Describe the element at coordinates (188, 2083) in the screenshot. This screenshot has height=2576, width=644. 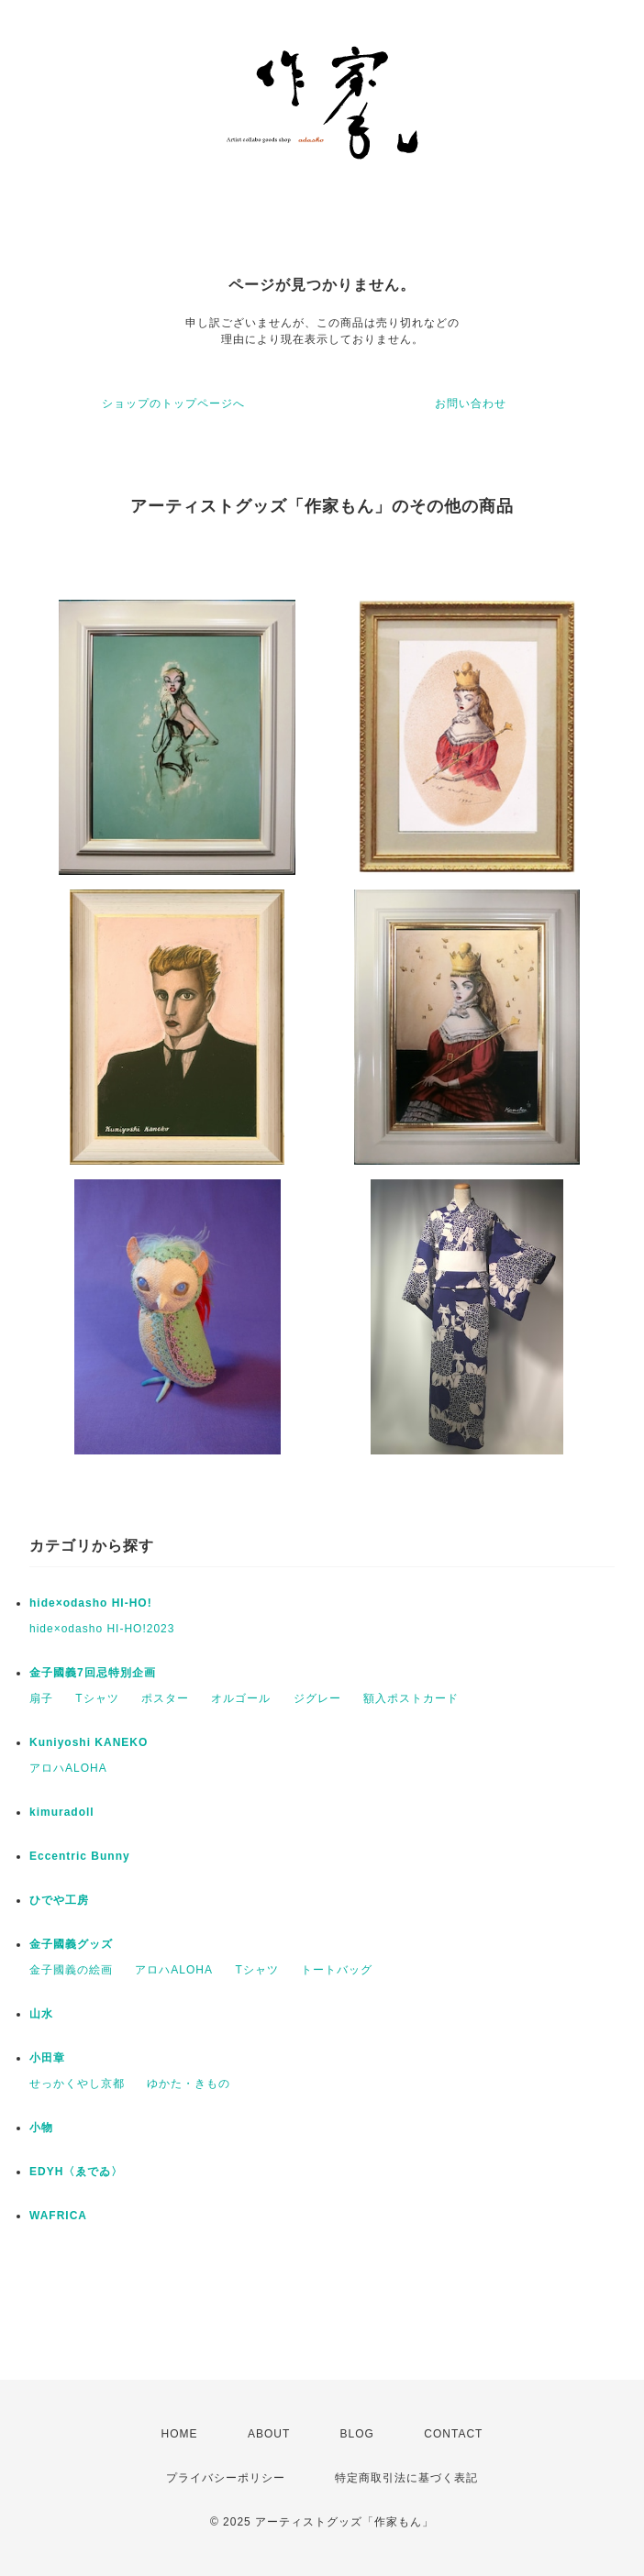
I see `ゆかた・きもの` at that location.